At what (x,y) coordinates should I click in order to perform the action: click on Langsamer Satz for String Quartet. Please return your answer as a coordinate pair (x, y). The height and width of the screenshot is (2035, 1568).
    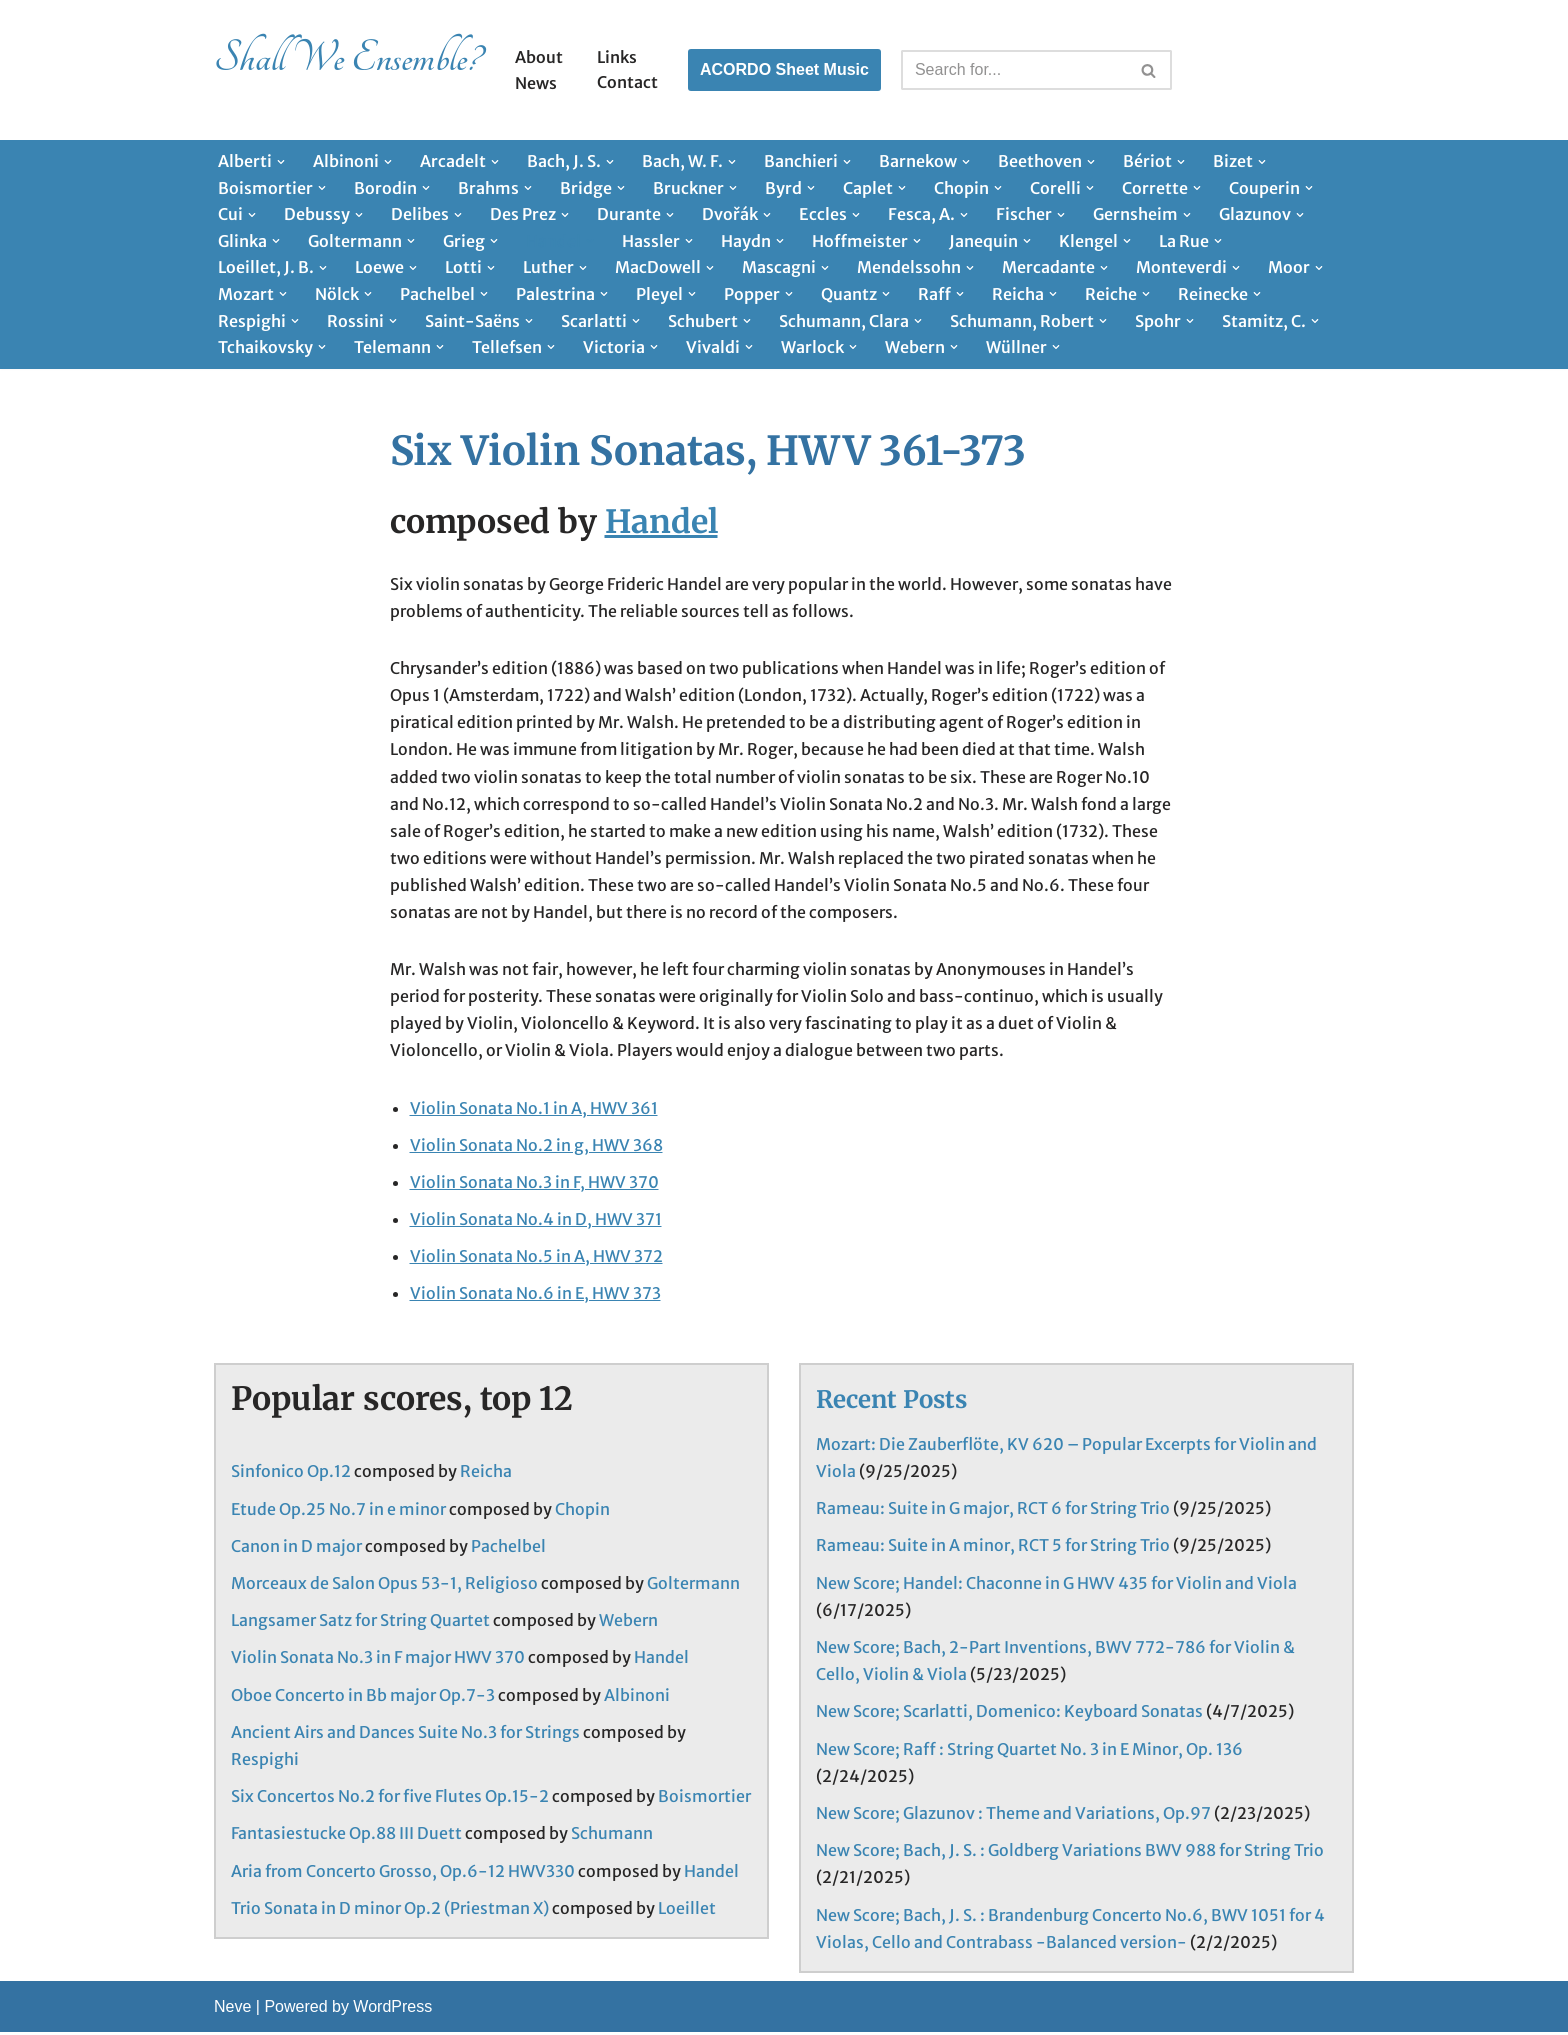
    Looking at the image, I should click on (360, 1623).